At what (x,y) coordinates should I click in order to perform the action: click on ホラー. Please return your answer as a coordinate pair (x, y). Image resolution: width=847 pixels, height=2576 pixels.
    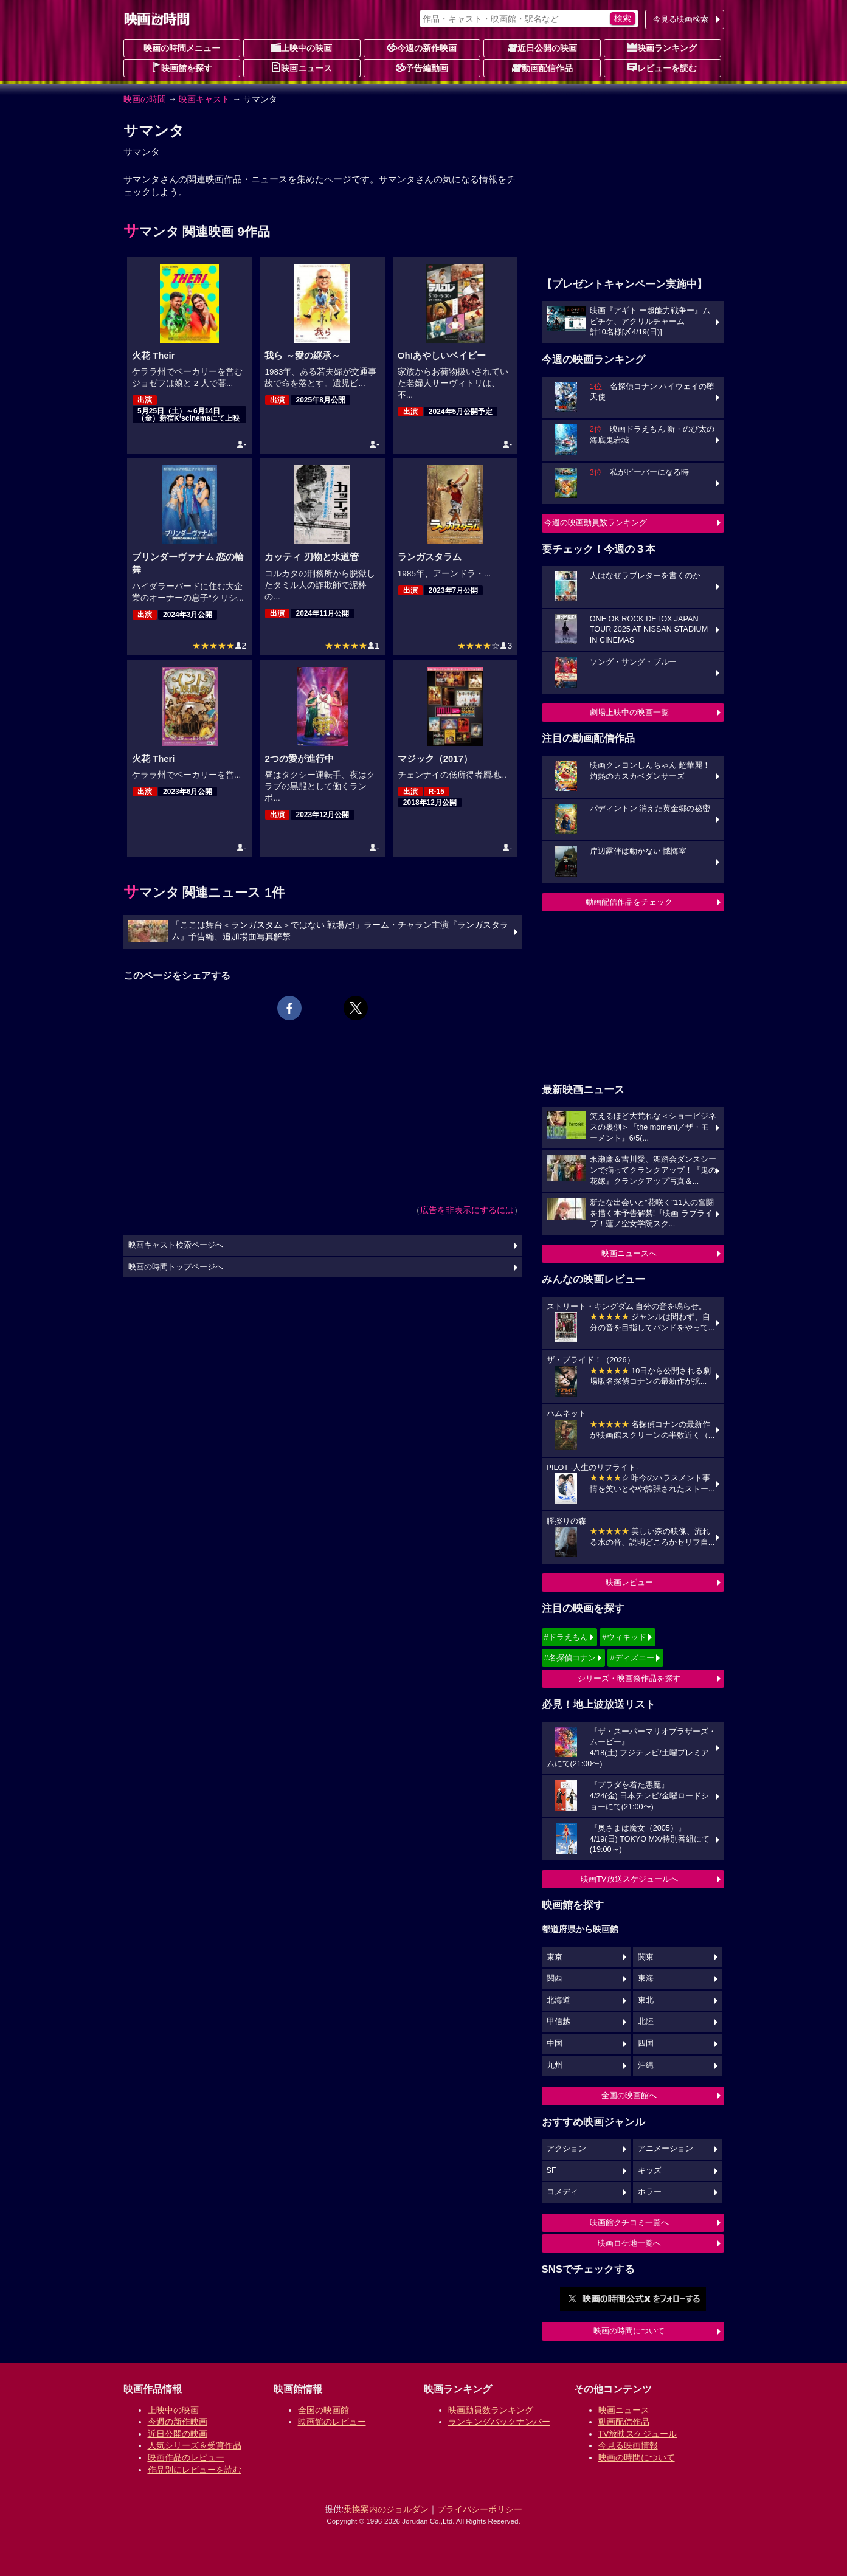
    Looking at the image, I should click on (650, 2192).